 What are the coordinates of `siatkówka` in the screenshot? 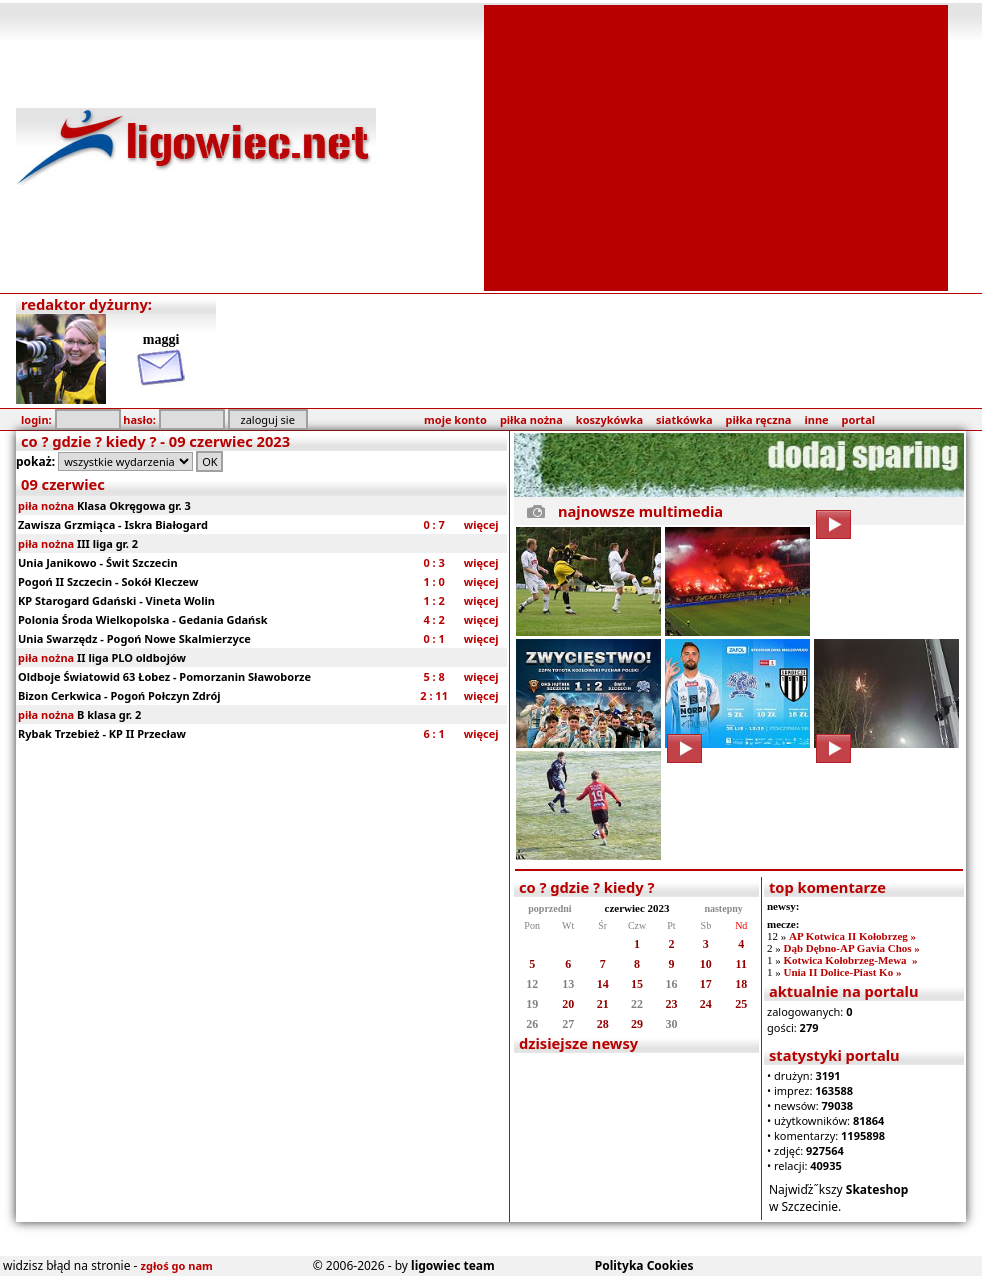 It's located at (684, 419).